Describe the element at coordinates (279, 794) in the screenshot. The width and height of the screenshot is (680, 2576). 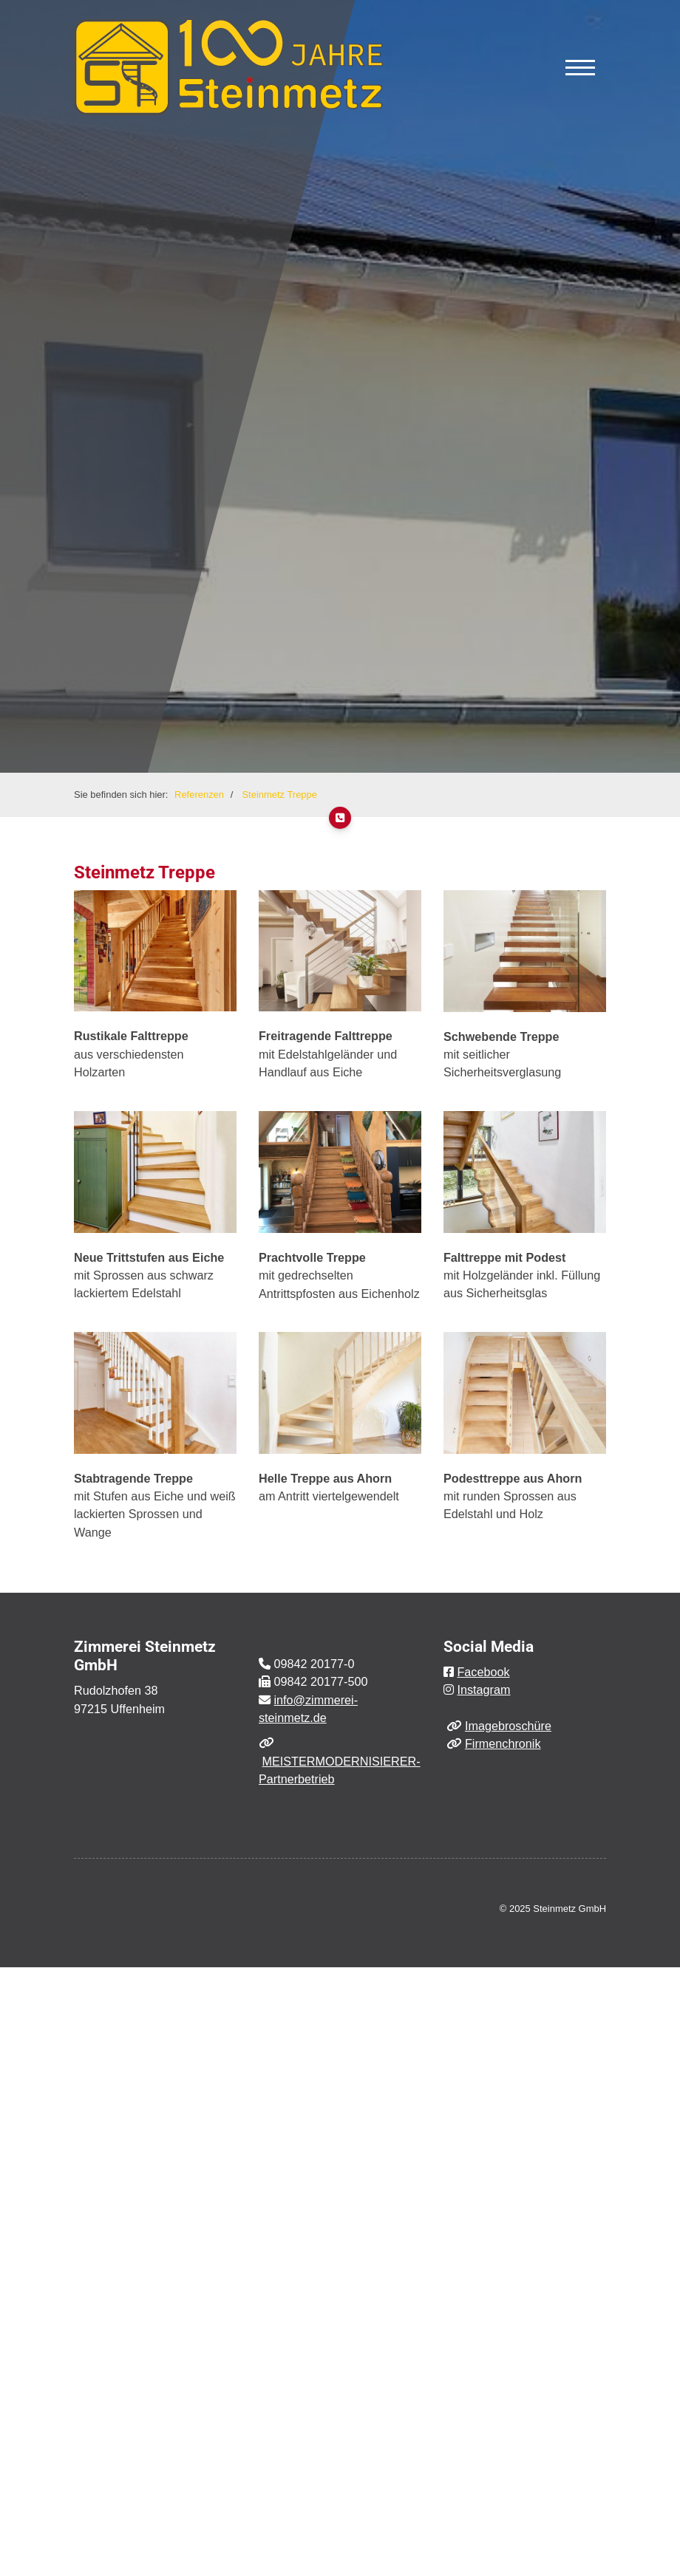
I see `Steinmetz Treppe` at that location.